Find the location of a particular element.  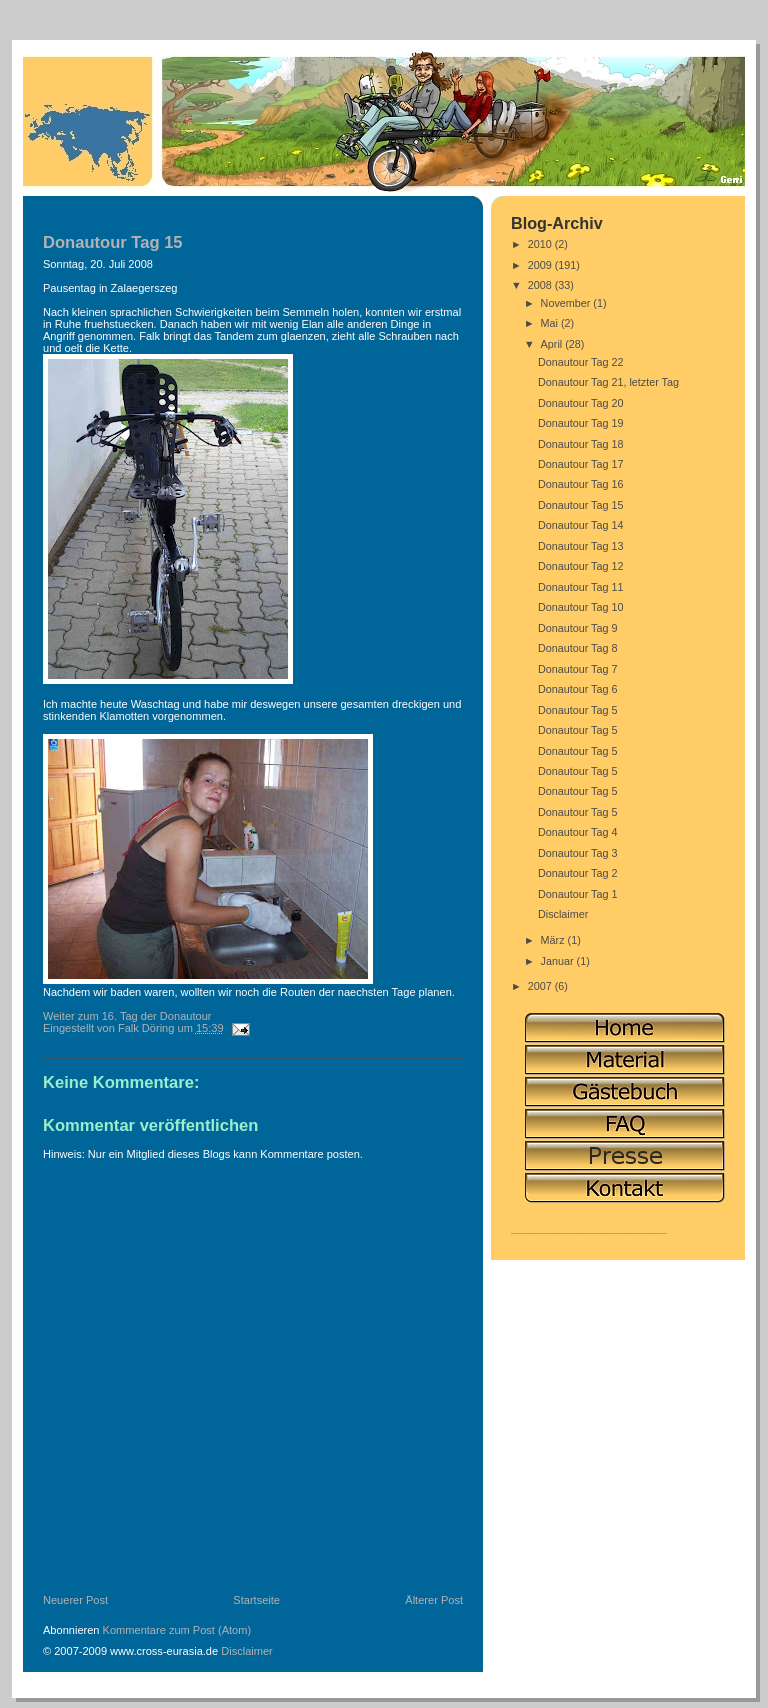

2008 is located at coordinates (541, 285).